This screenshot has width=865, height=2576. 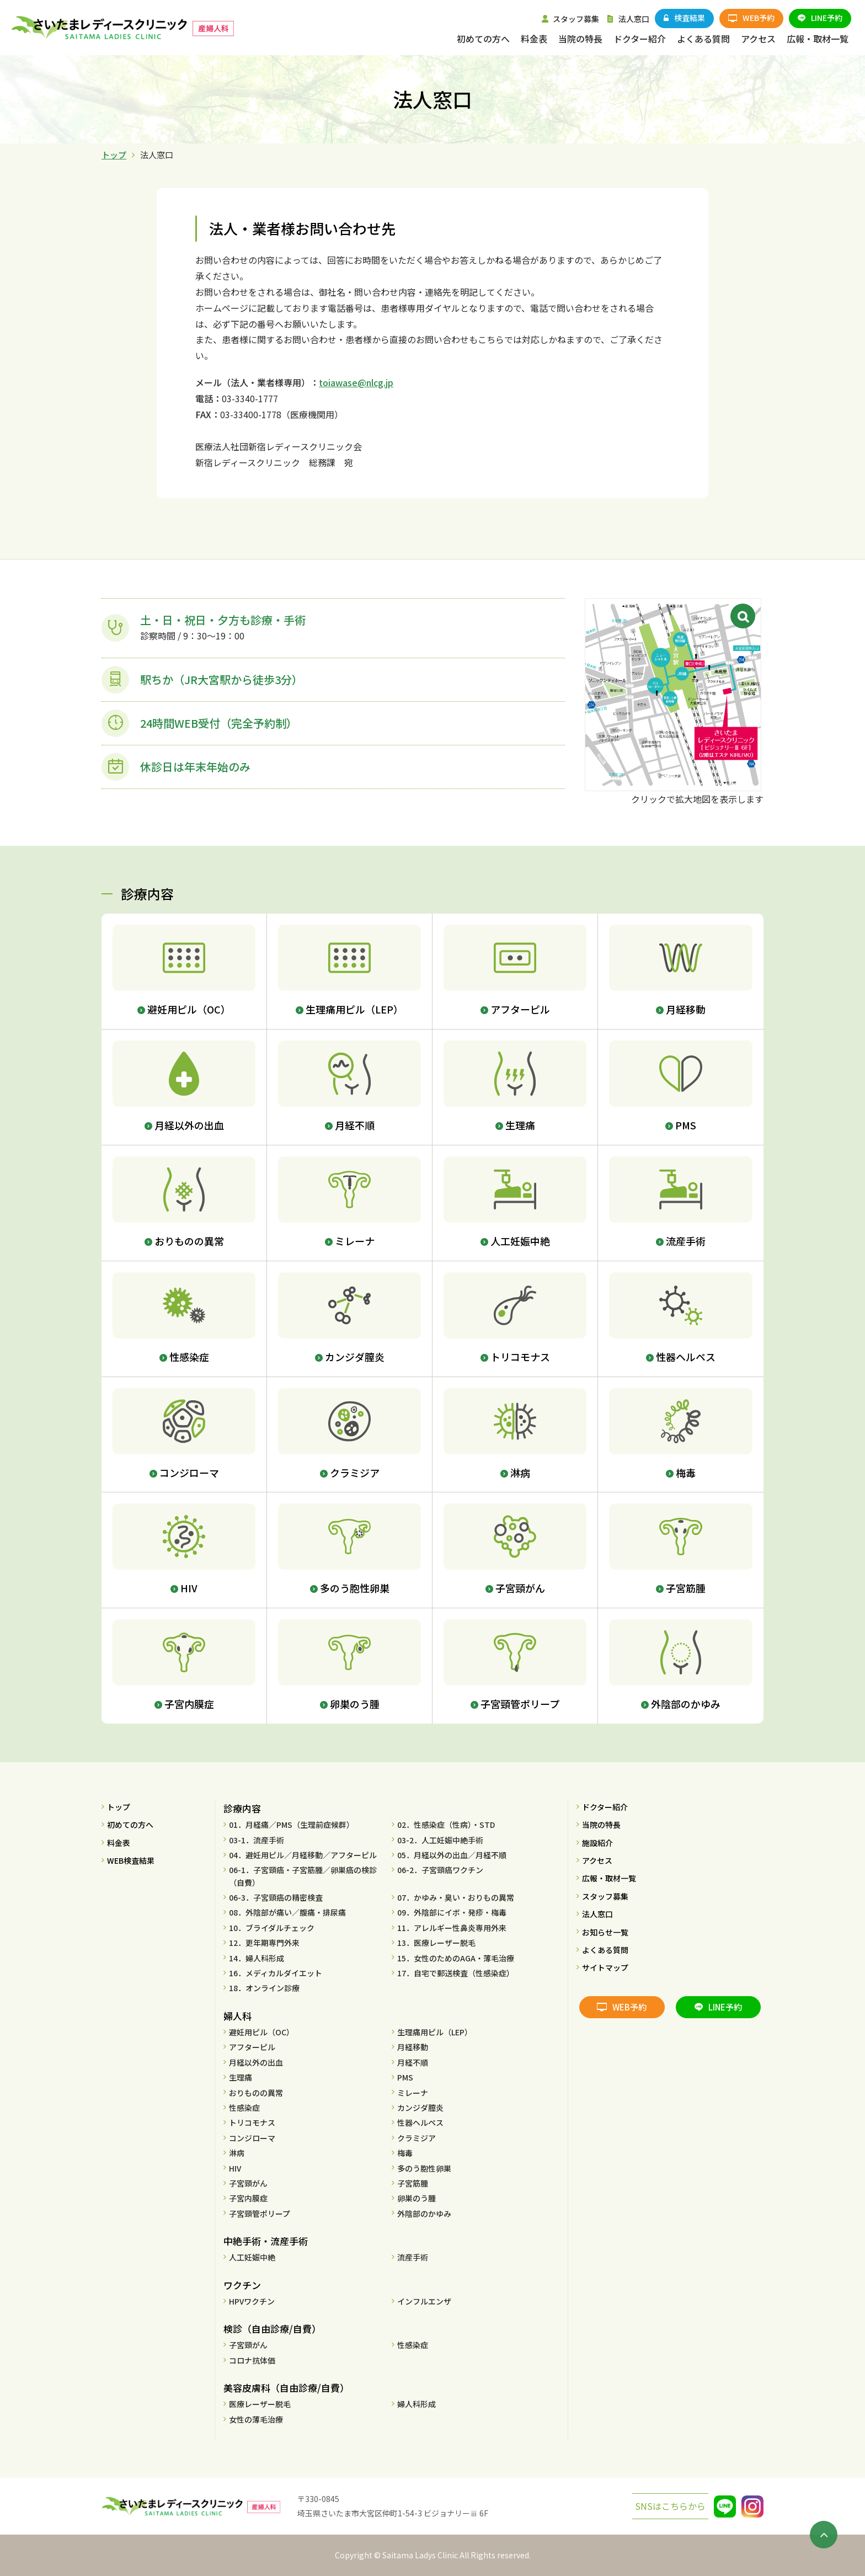 What do you see at coordinates (412, 2046) in the screenshot?
I see `月経移動` at bounding box center [412, 2046].